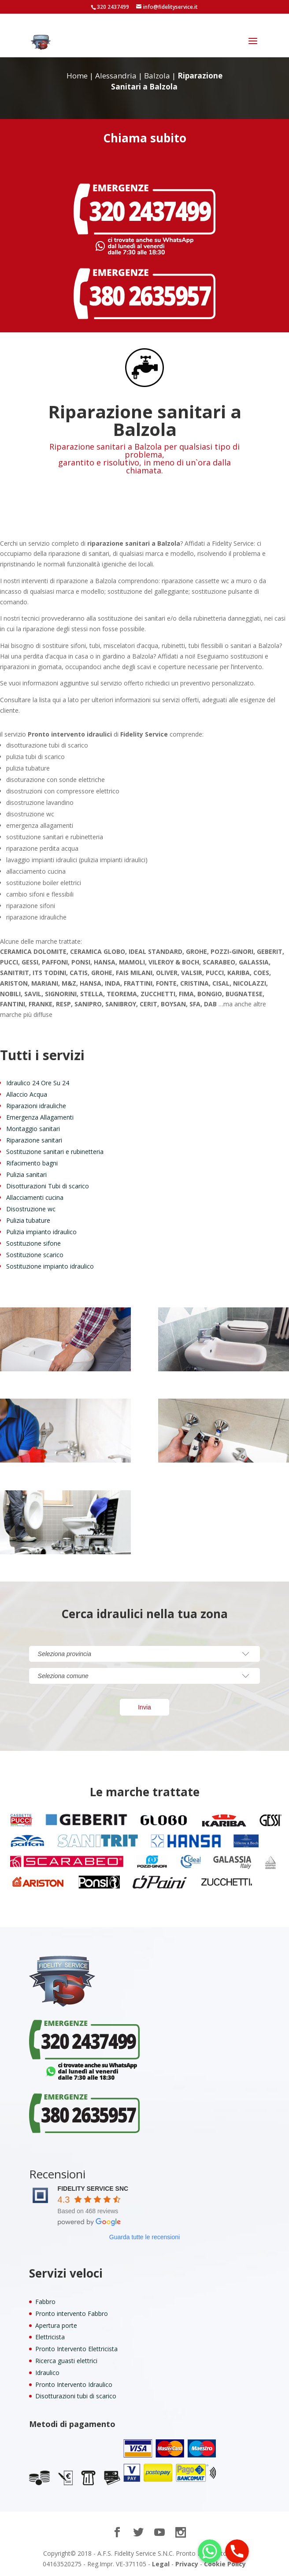 The width and height of the screenshot is (289, 2576). What do you see at coordinates (47, 2372) in the screenshot?
I see `Idraulico` at bounding box center [47, 2372].